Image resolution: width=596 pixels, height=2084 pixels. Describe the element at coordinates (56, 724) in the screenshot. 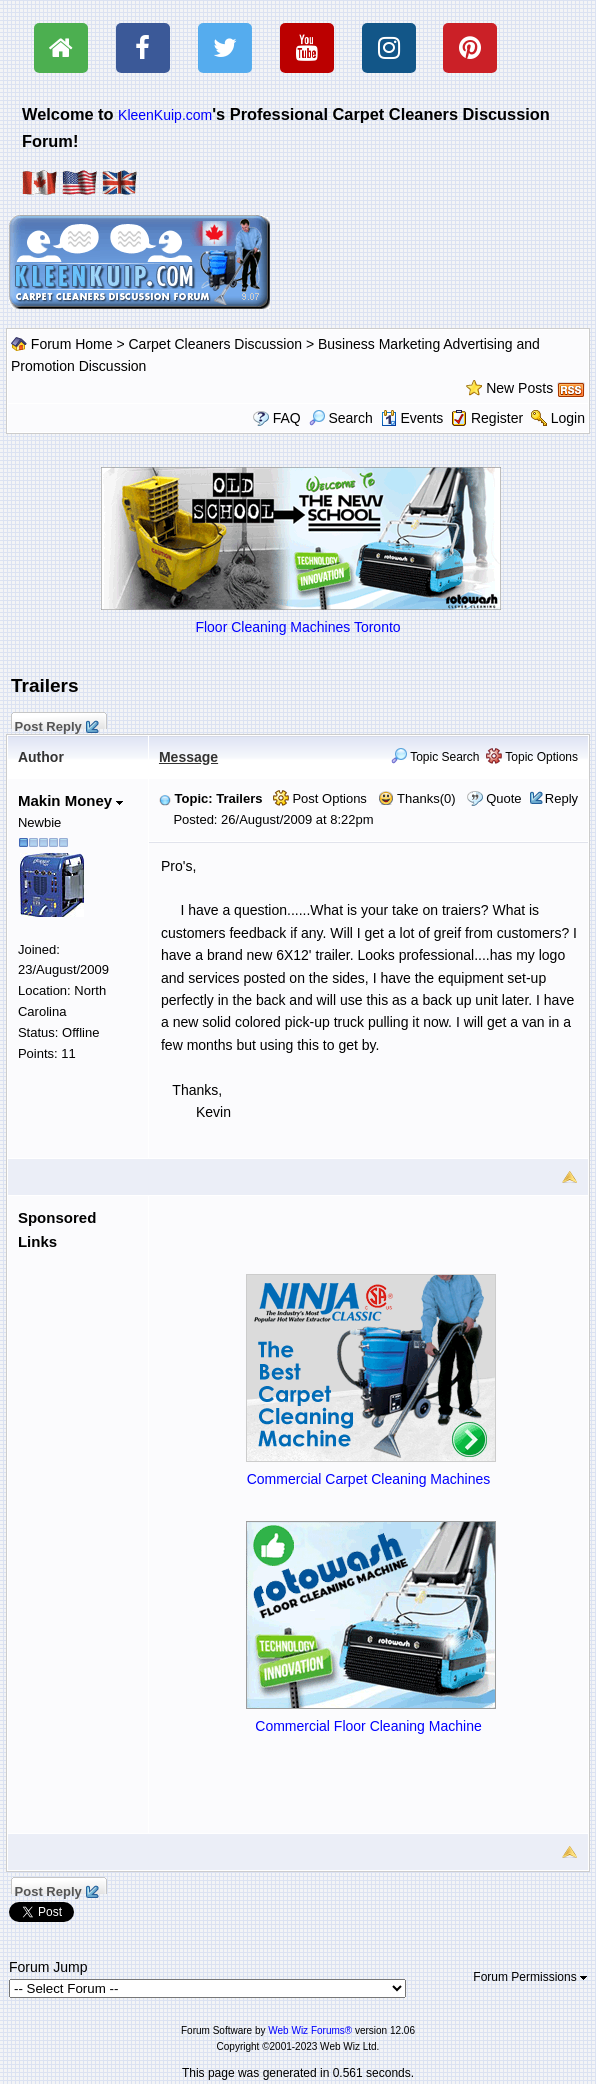

I see `Post Reply` at that location.